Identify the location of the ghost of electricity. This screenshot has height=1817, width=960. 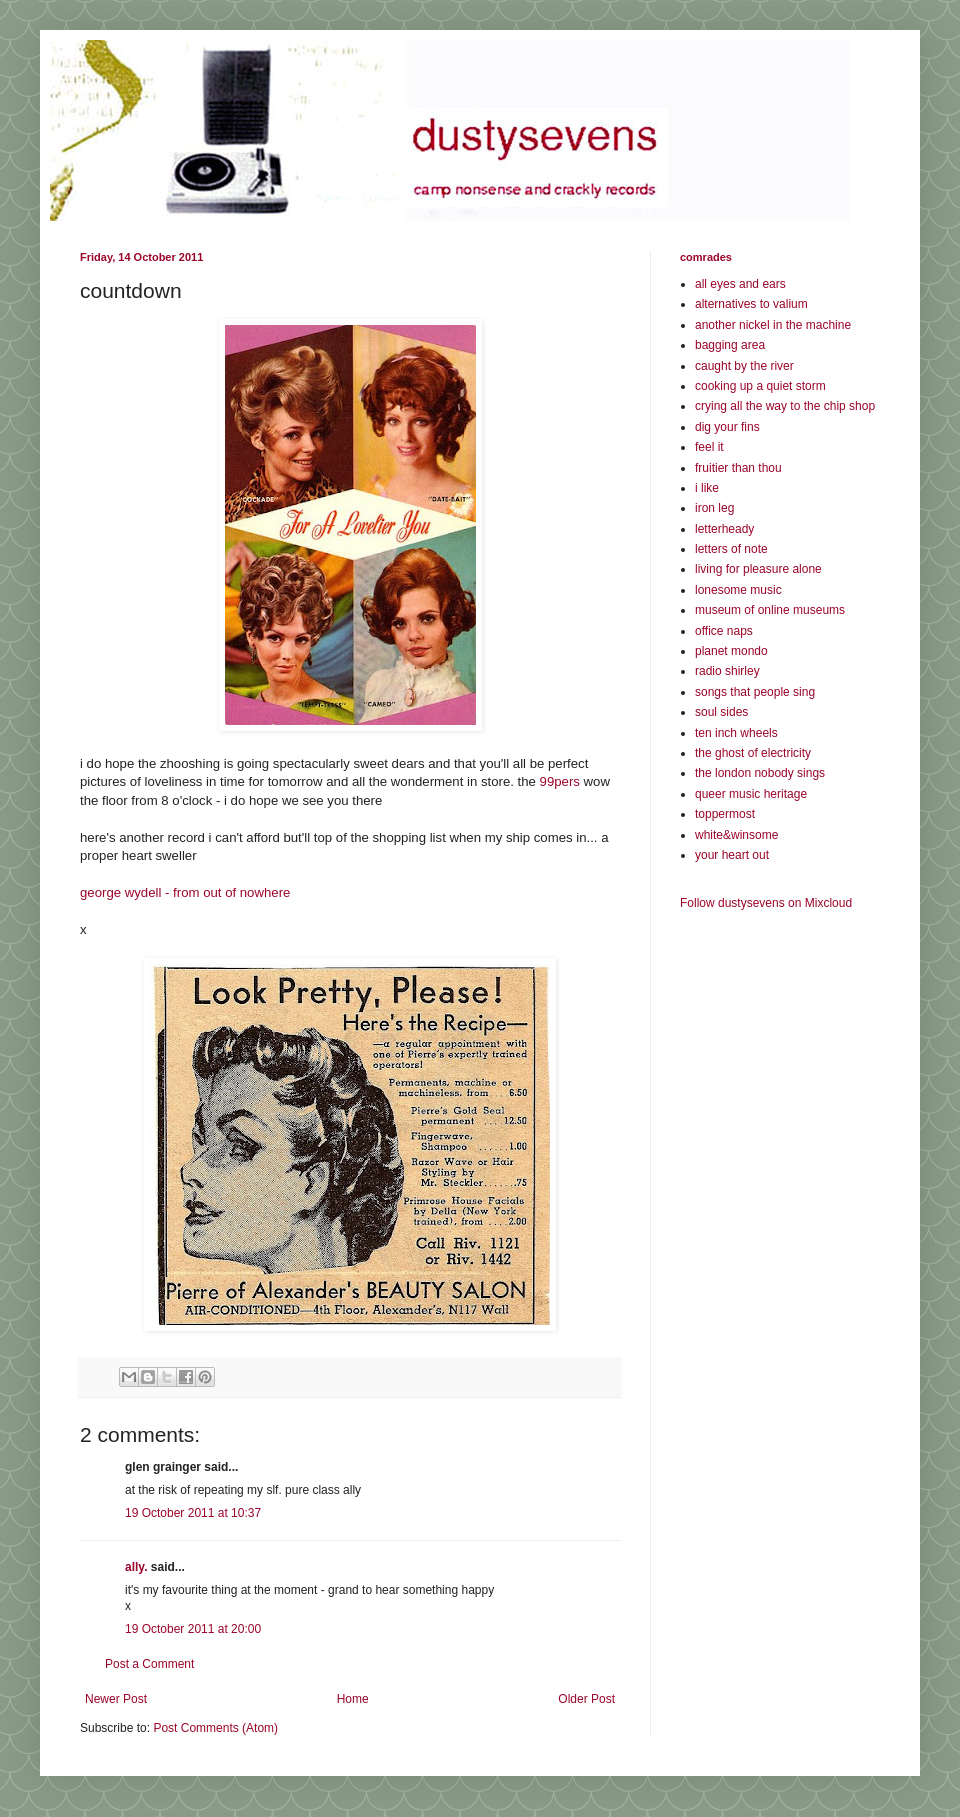
(753, 753).